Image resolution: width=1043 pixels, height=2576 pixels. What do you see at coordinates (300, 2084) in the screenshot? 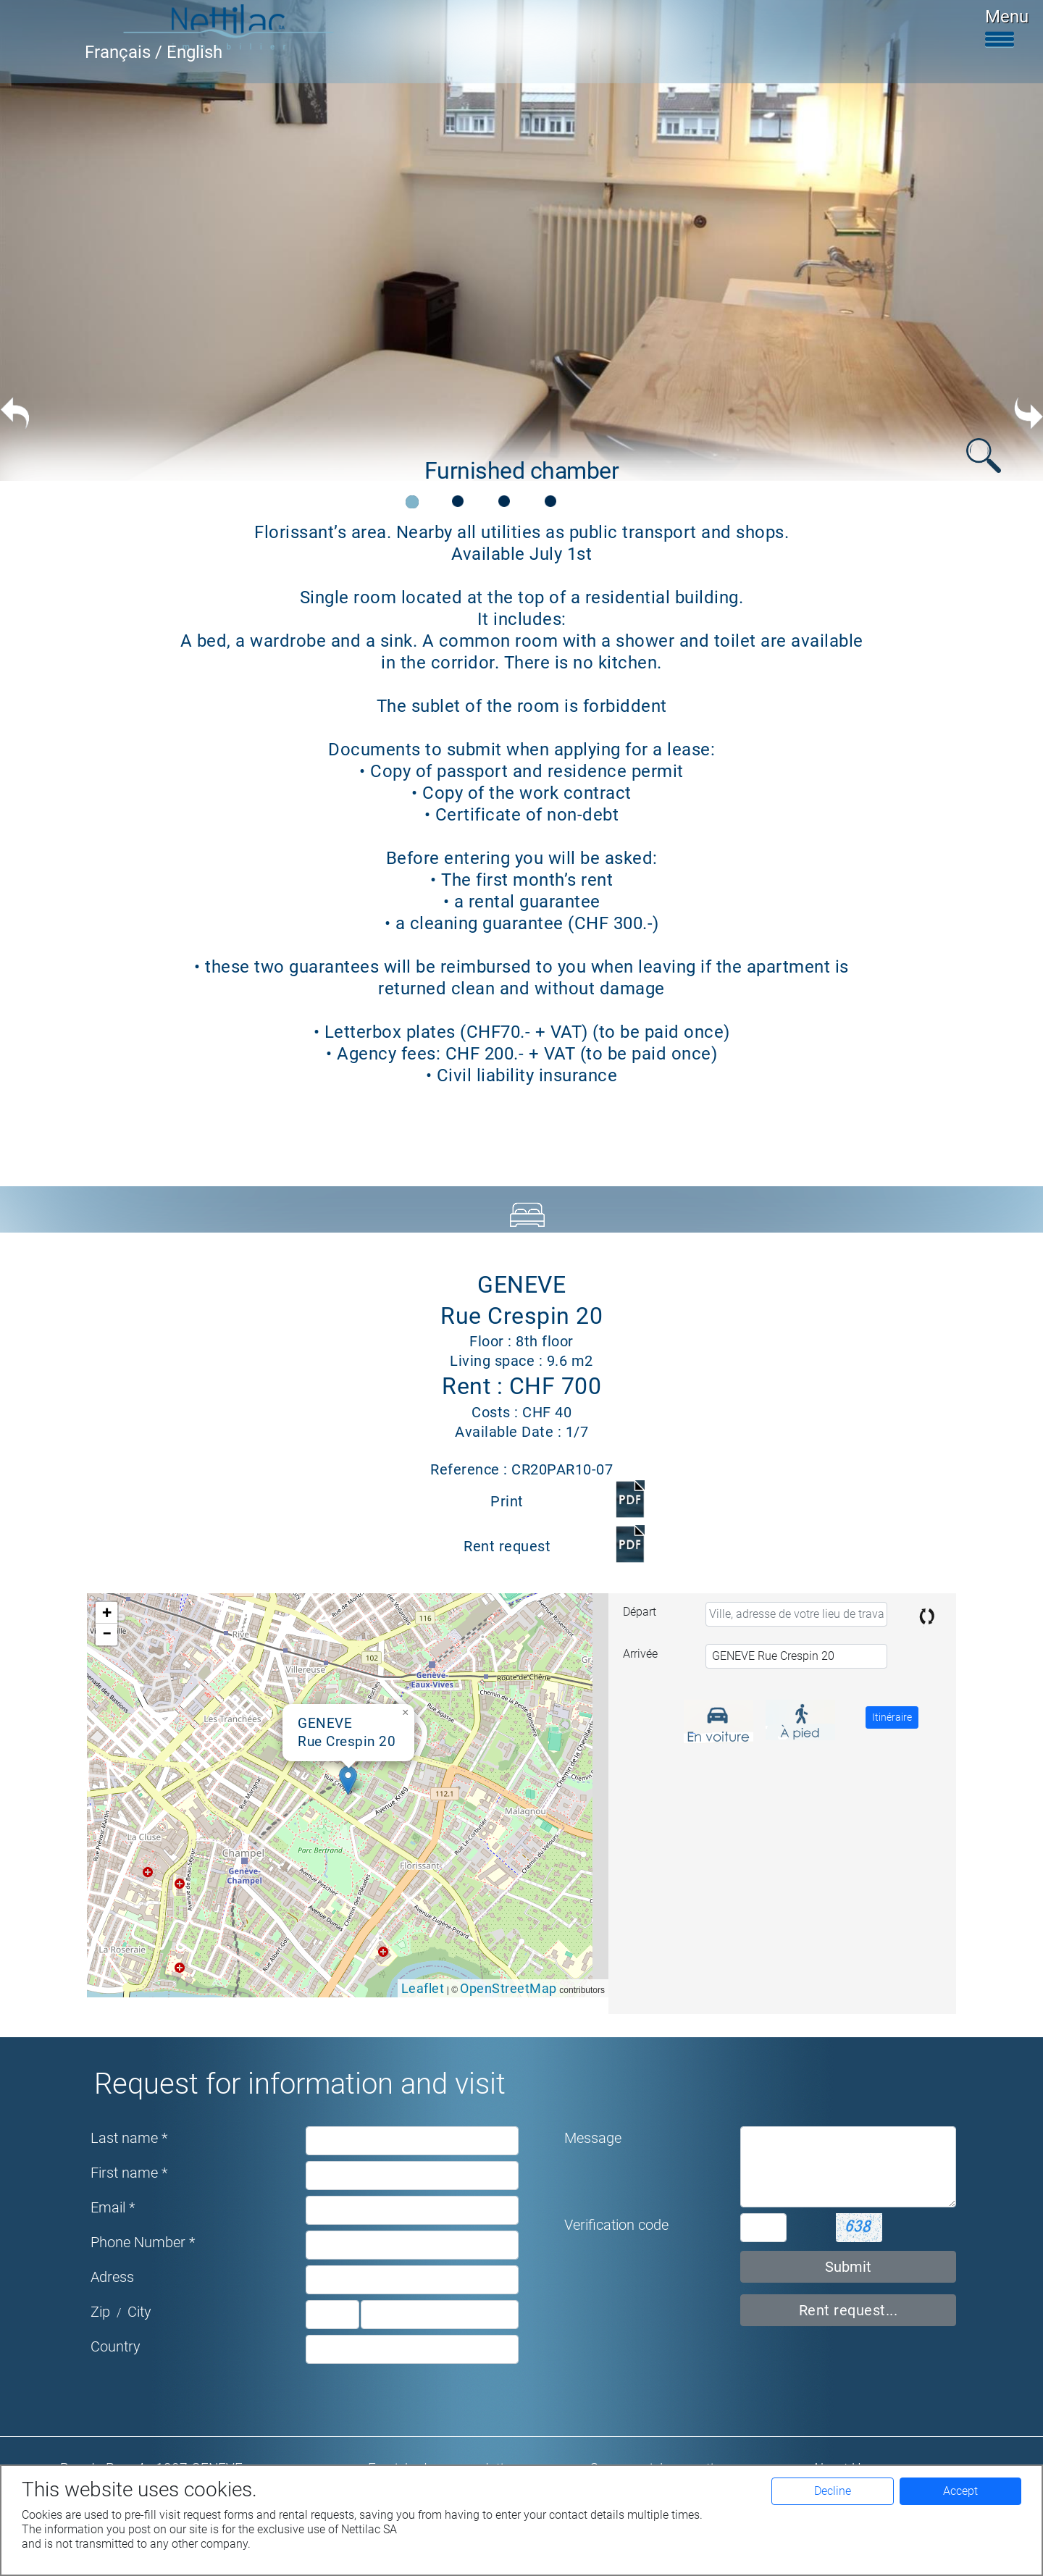
I see `Request for information and visit` at bounding box center [300, 2084].